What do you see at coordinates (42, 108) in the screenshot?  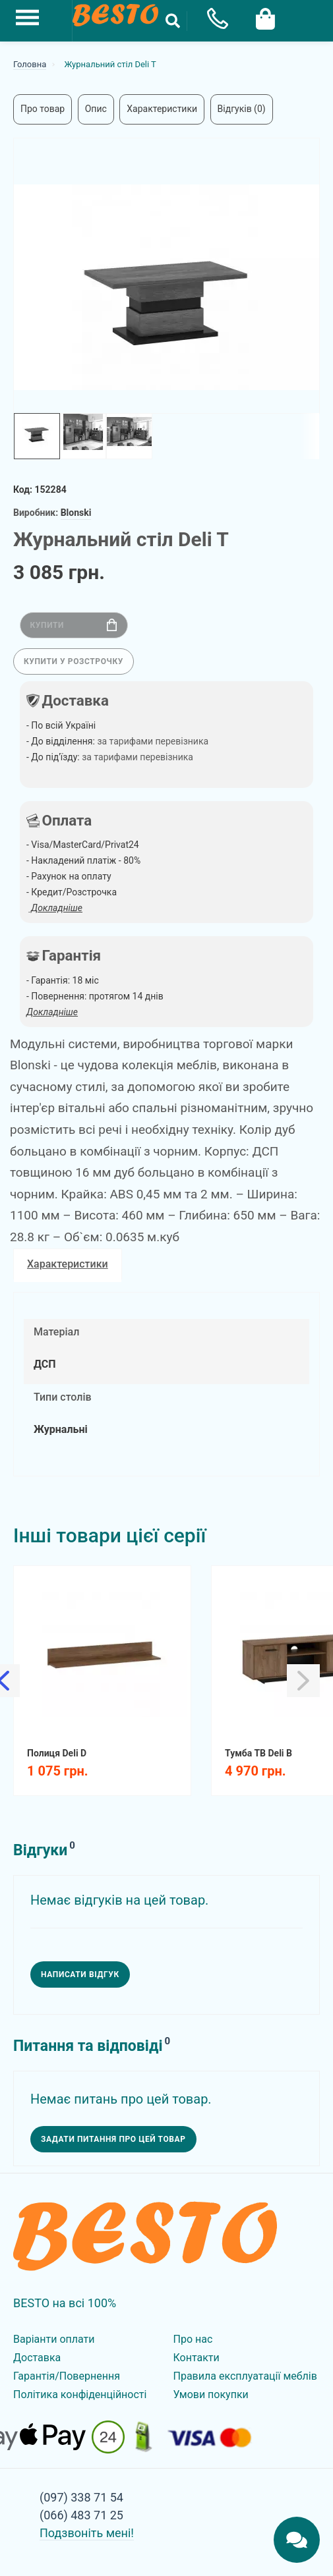 I see `Про товар` at bounding box center [42, 108].